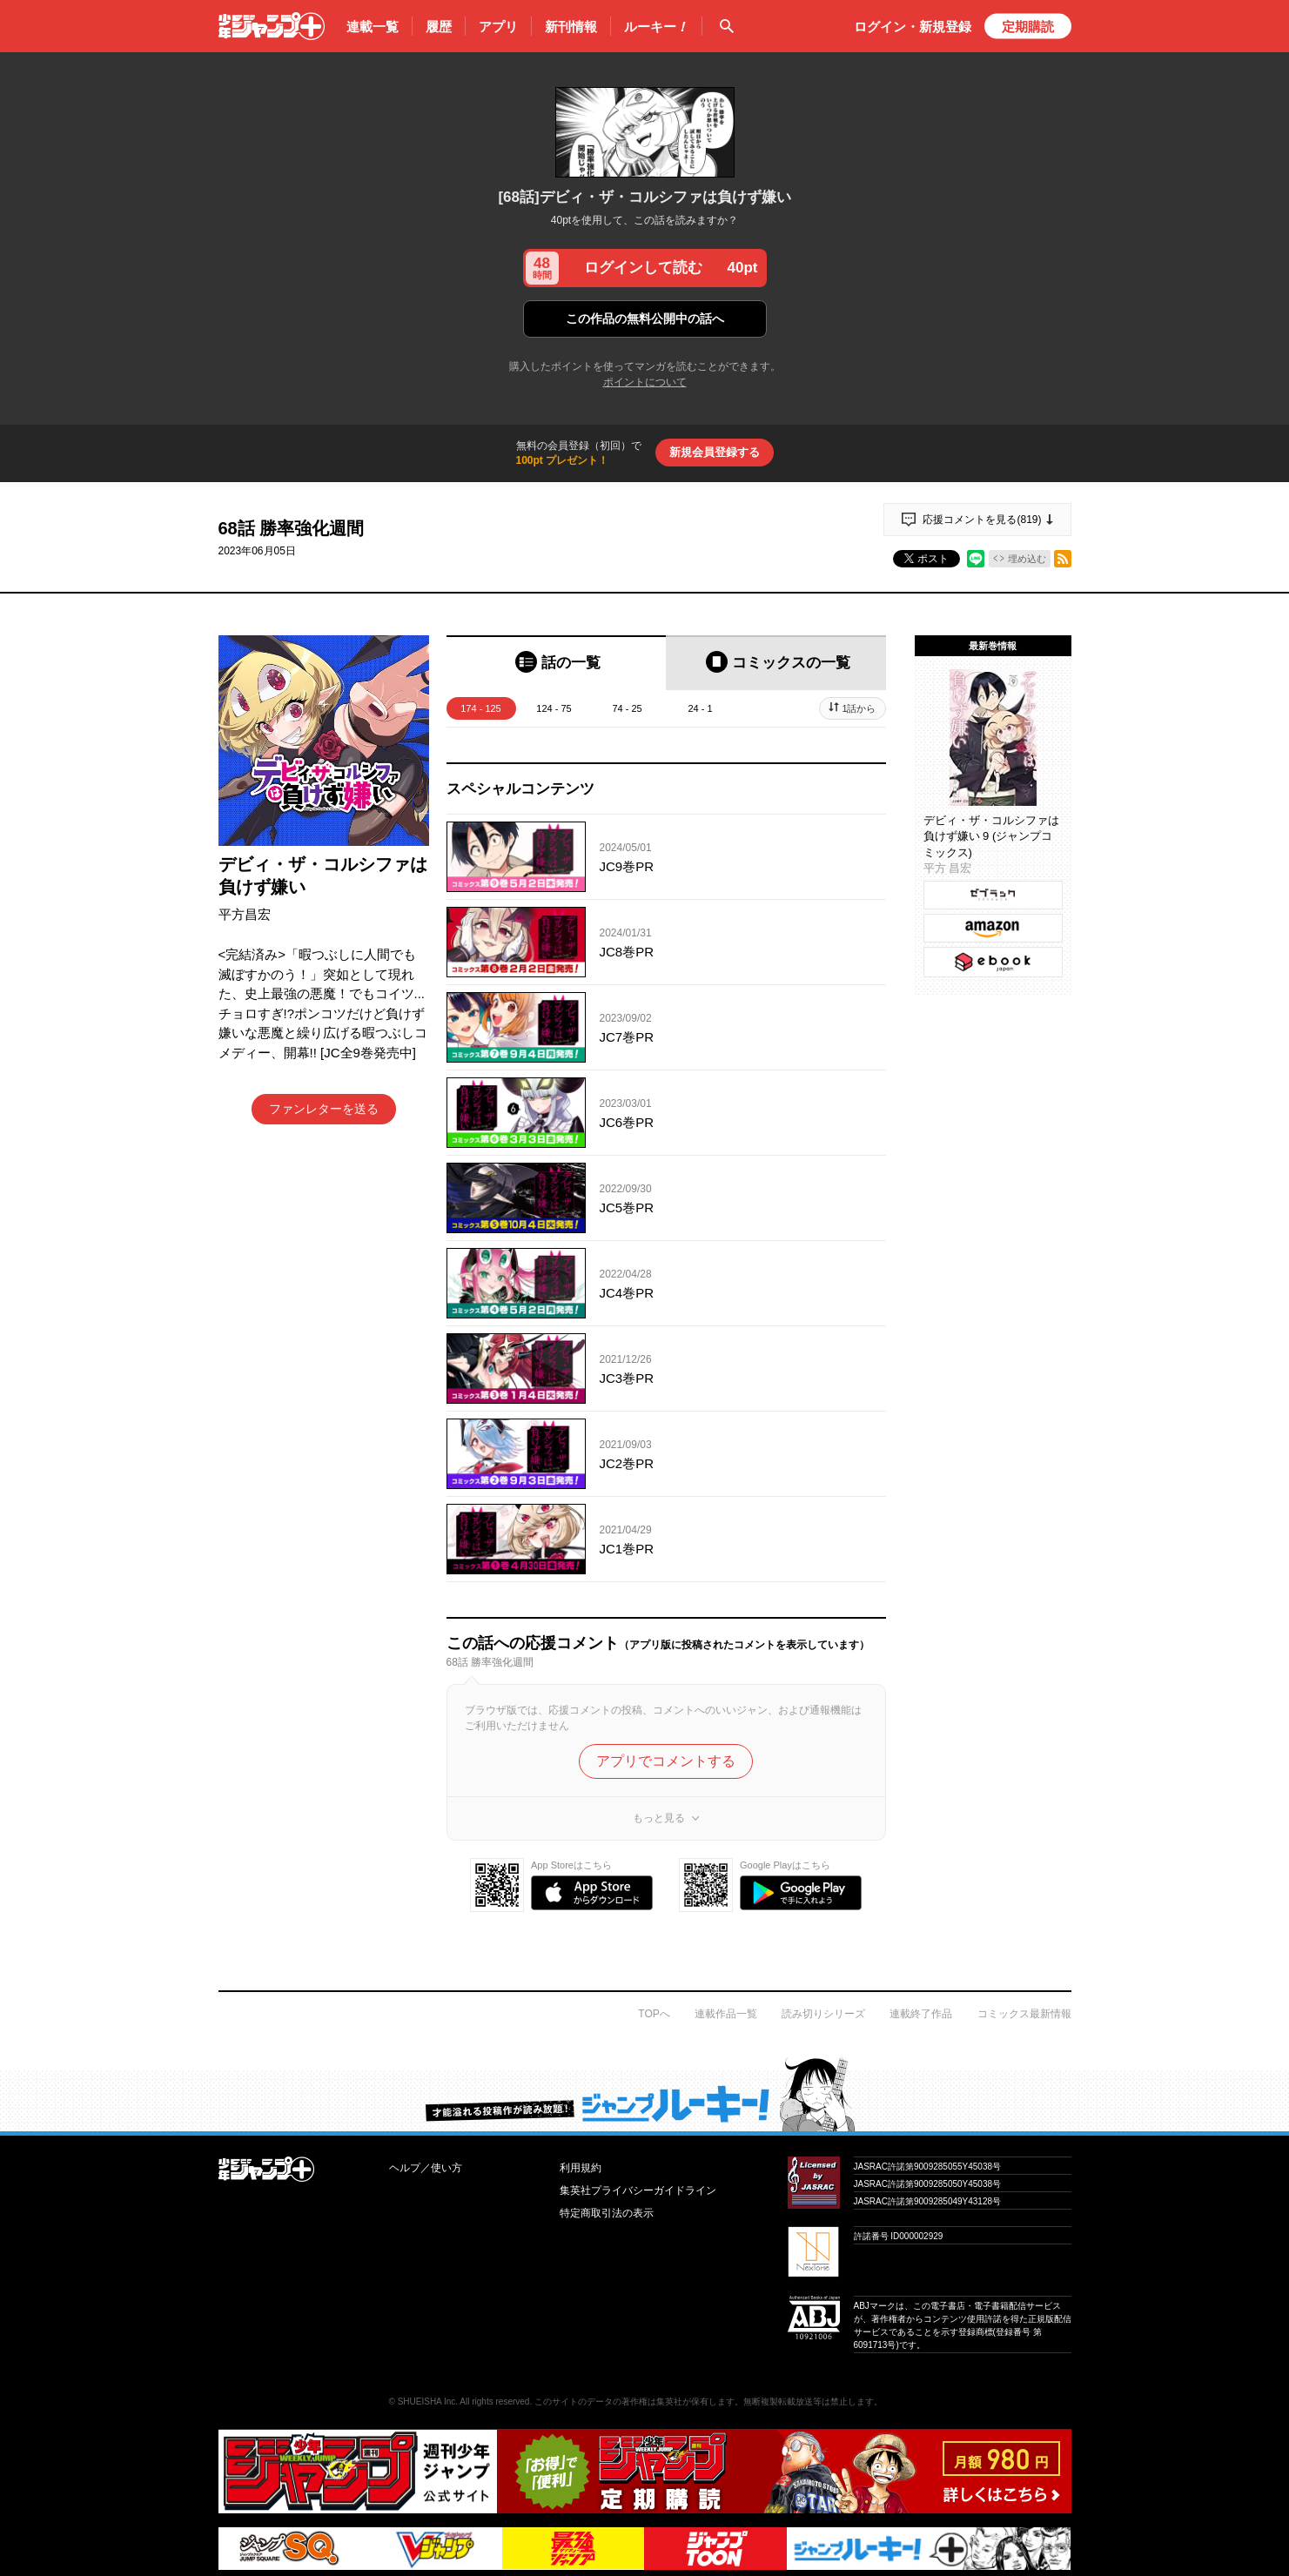 The width and height of the screenshot is (1289, 2576). I want to click on 連載終了作品, so click(921, 2014).